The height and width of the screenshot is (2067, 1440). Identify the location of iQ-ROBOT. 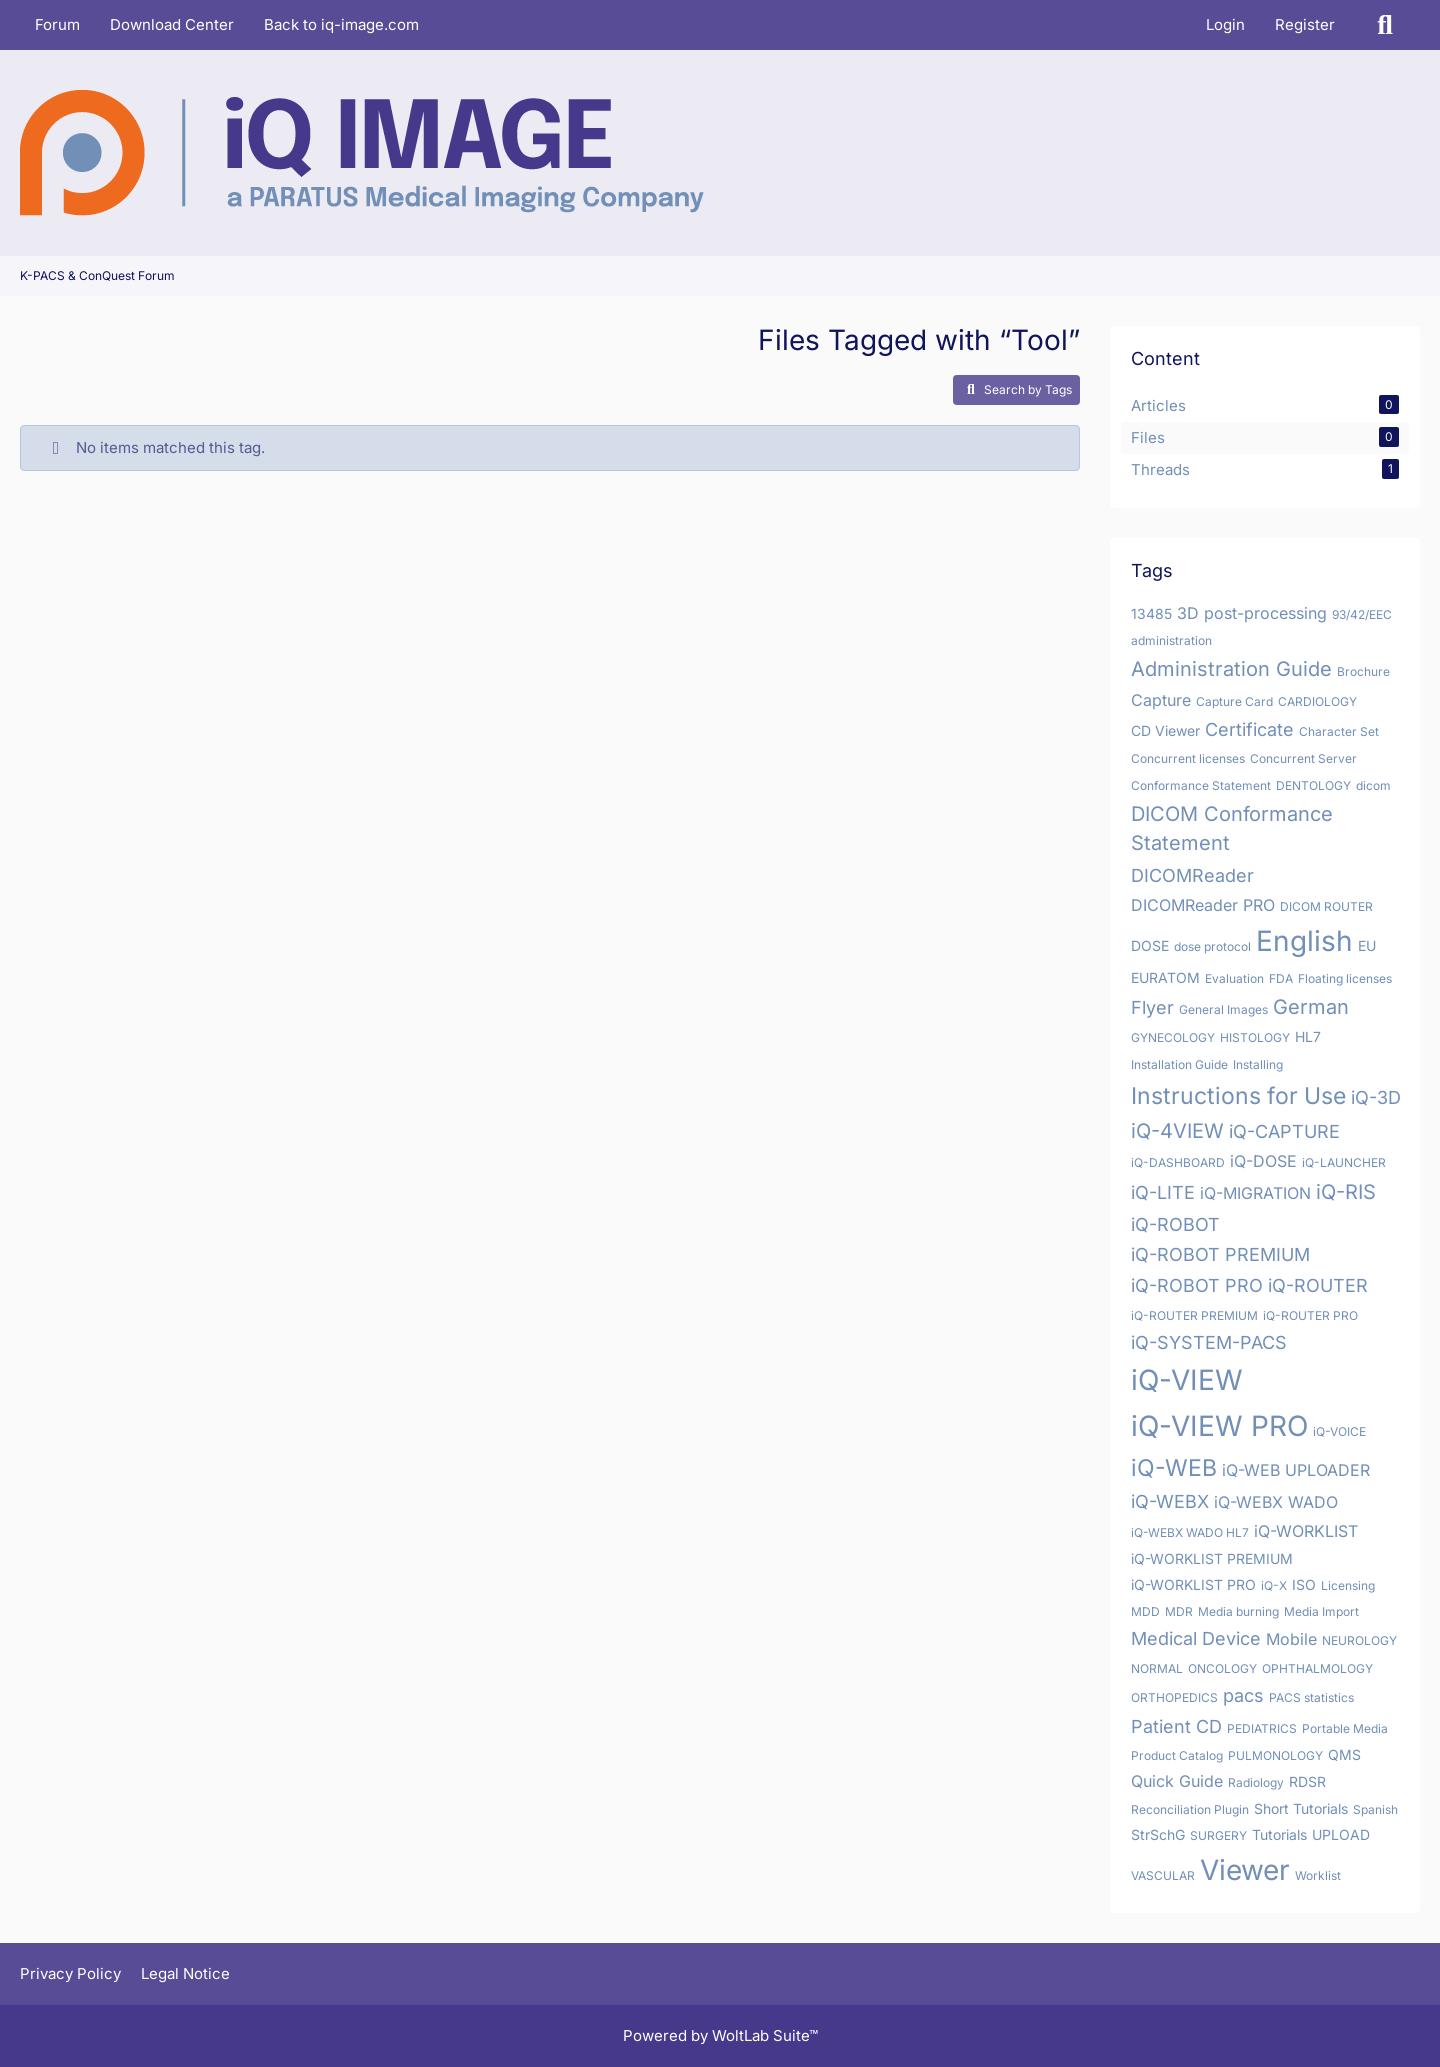
(1175, 1224).